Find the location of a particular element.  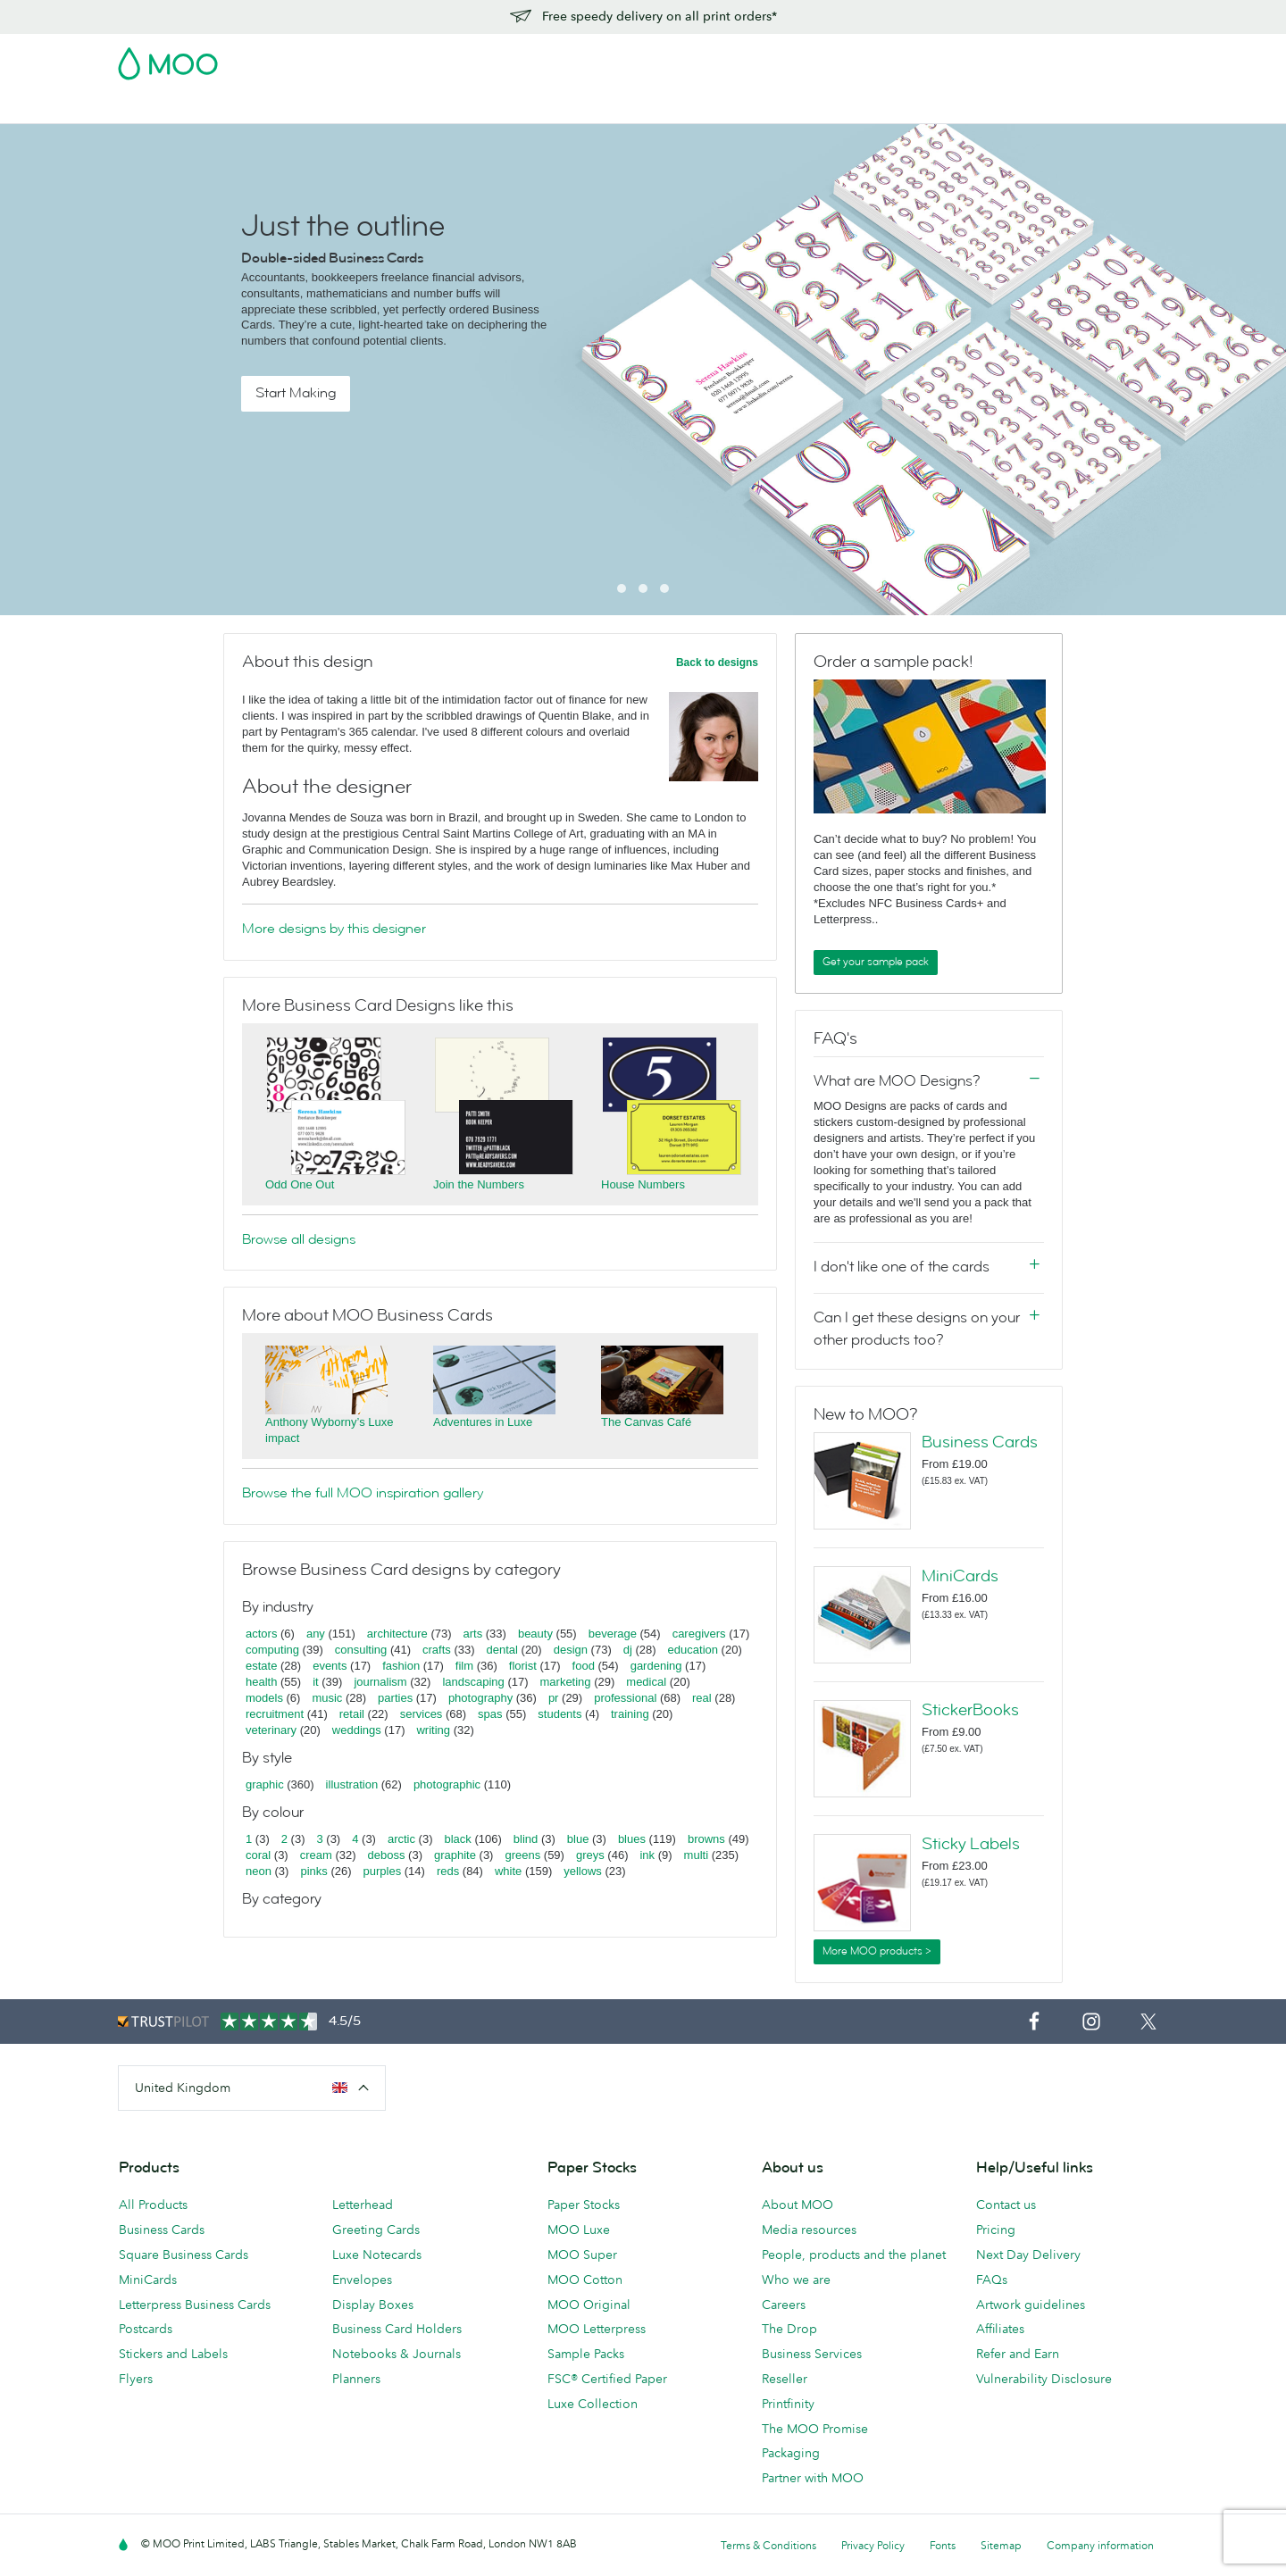

recruitment is located at coordinates (275, 1714).